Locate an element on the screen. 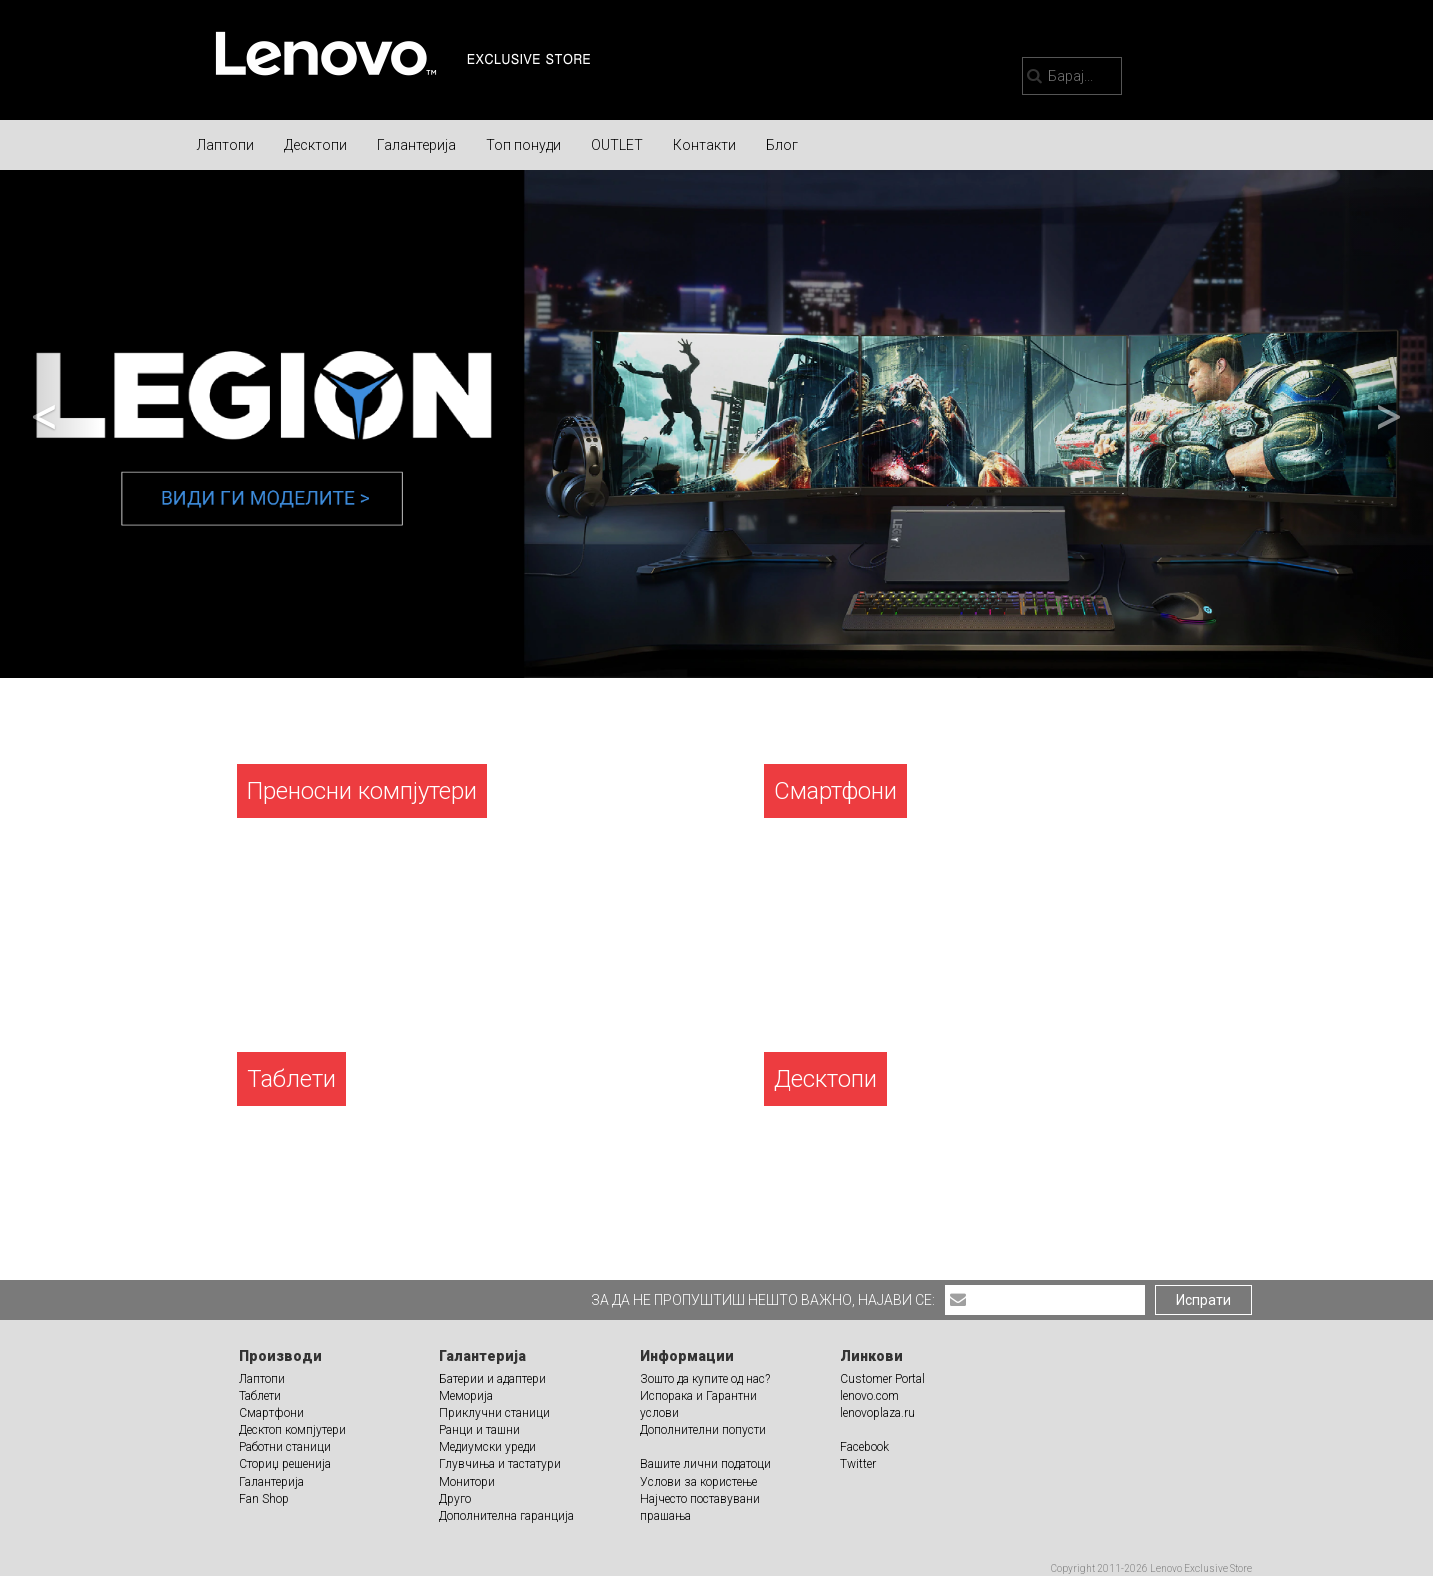  Десктопи is located at coordinates (315, 145).